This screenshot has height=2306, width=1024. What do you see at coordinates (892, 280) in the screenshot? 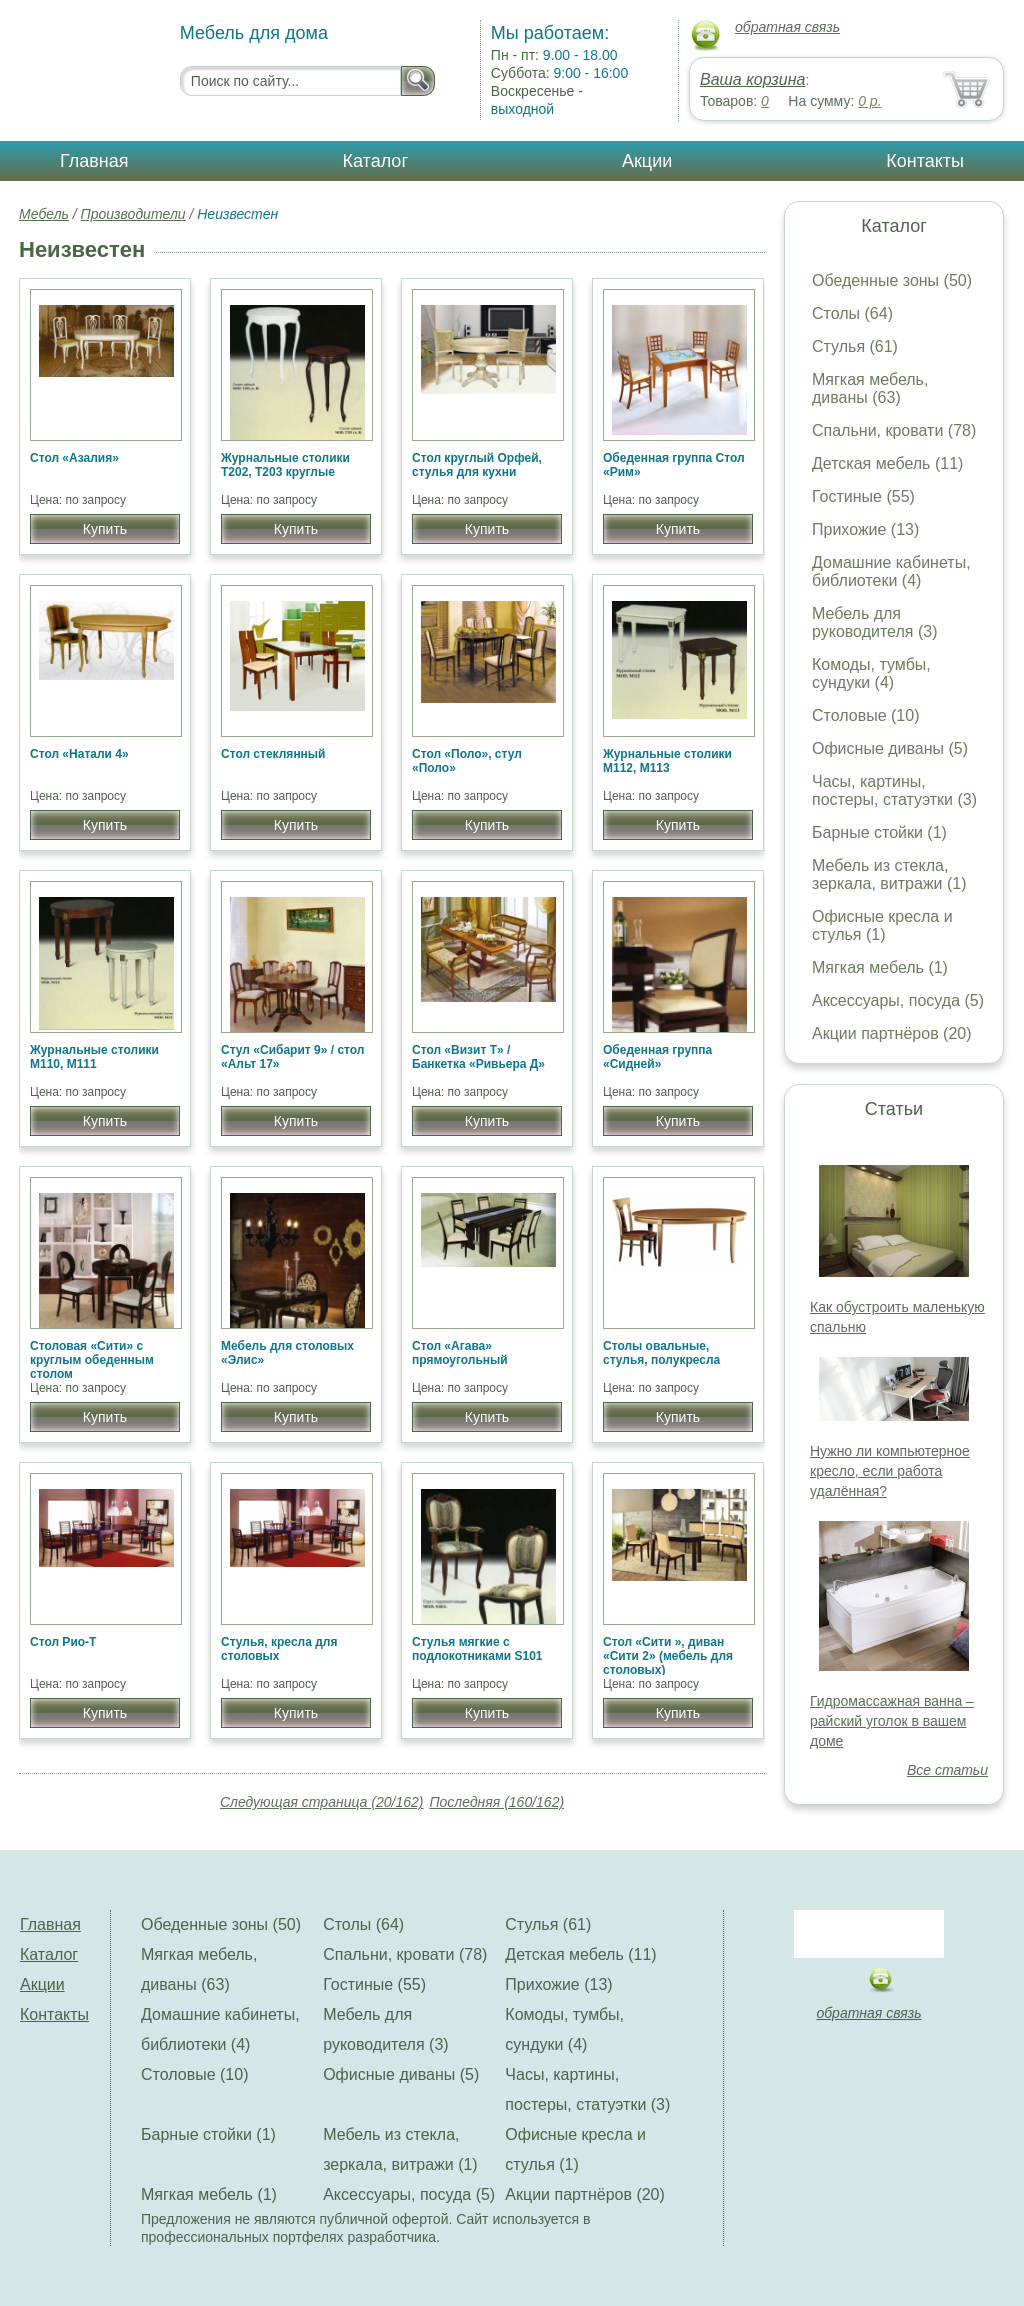
I see `Обеденные зоны (50)` at bounding box center [892, 280].